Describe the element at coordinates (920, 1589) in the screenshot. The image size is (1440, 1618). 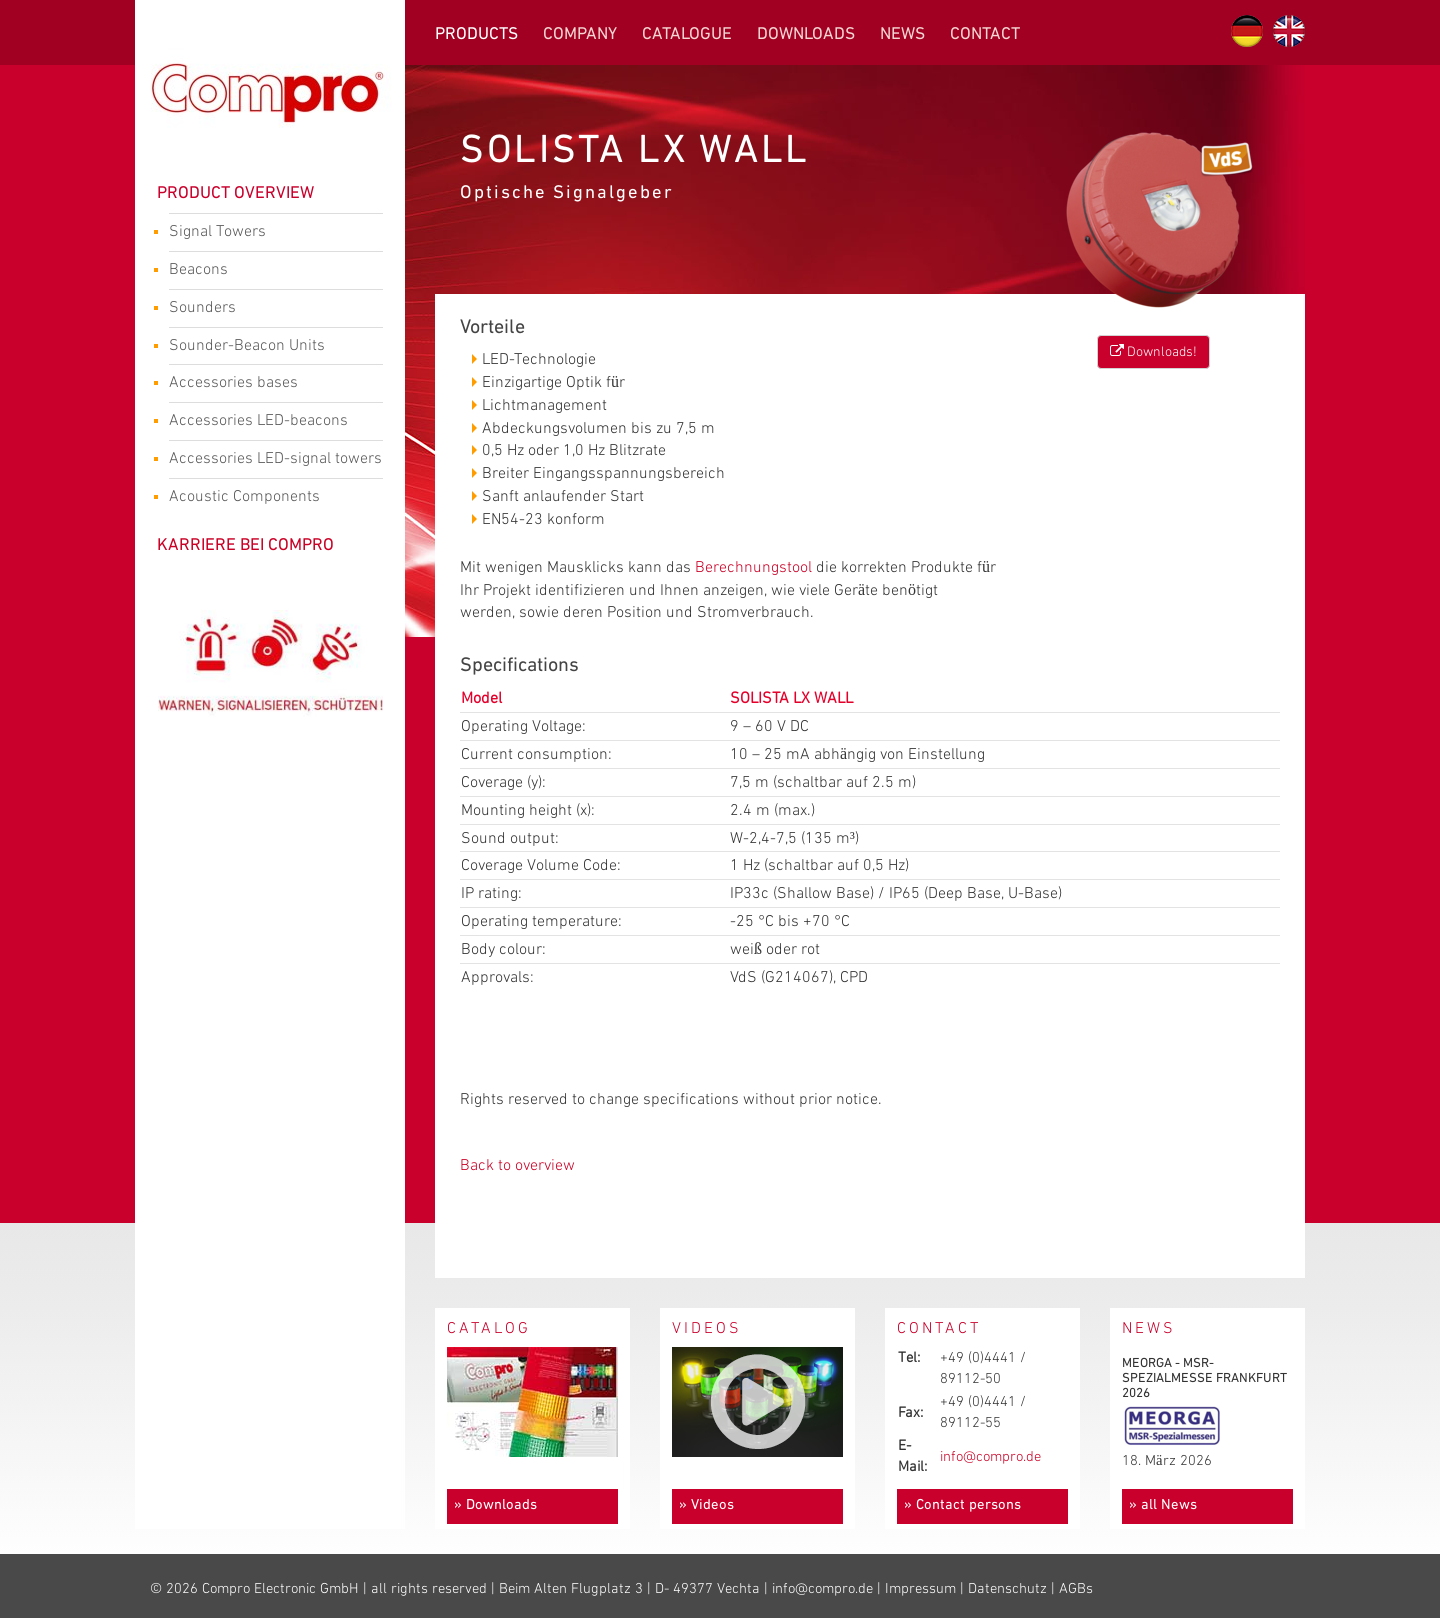
I see `Impressum` at that location.